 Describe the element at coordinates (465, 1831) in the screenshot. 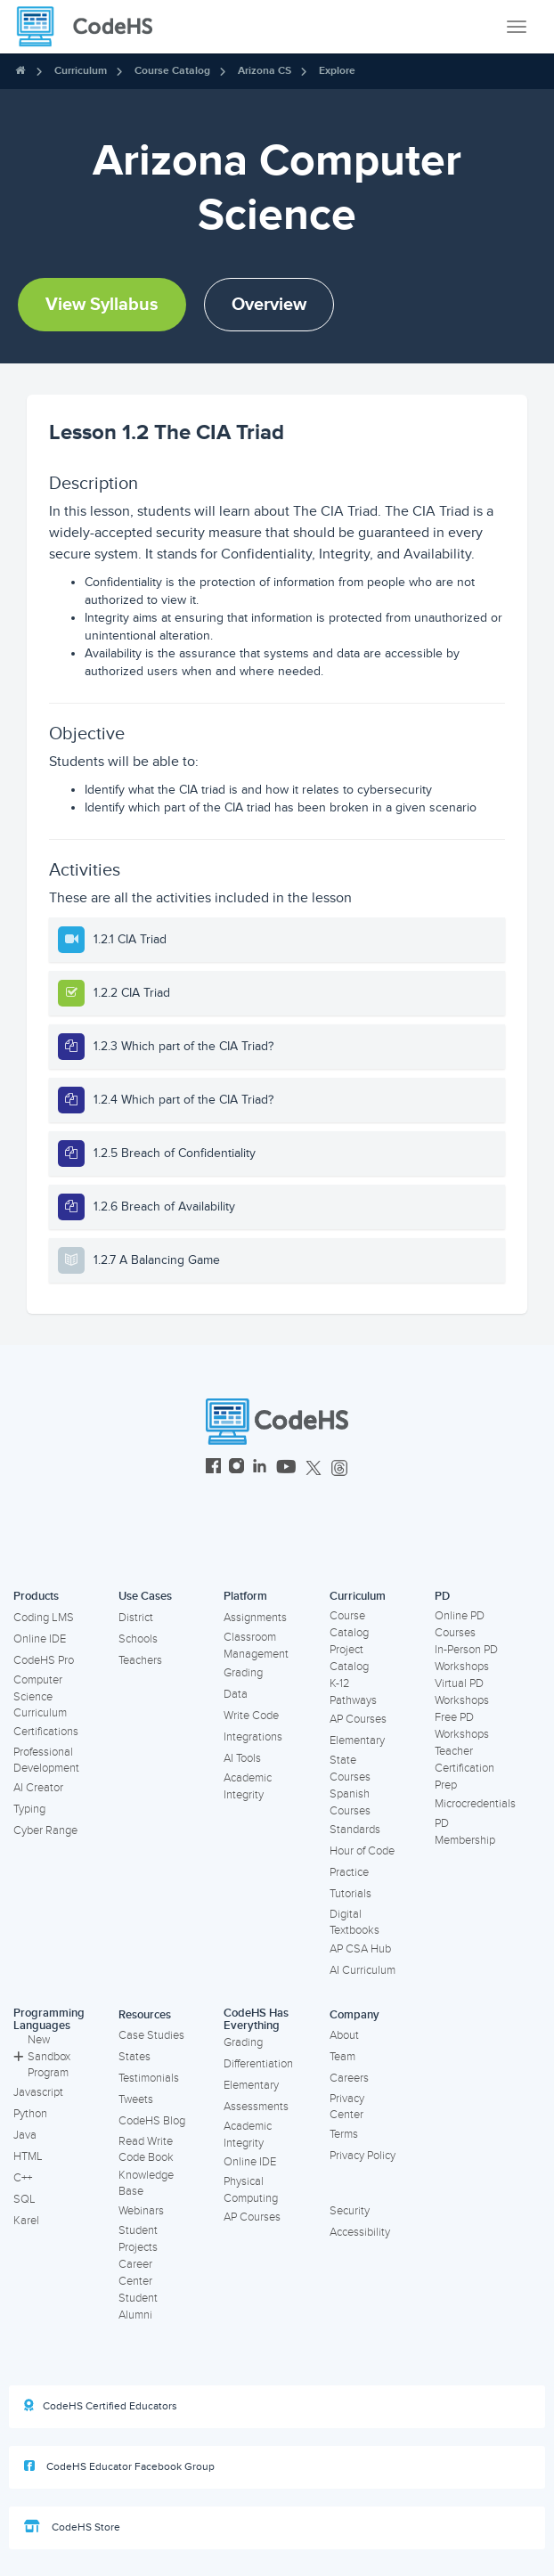

I see `PD Membership` at that location.